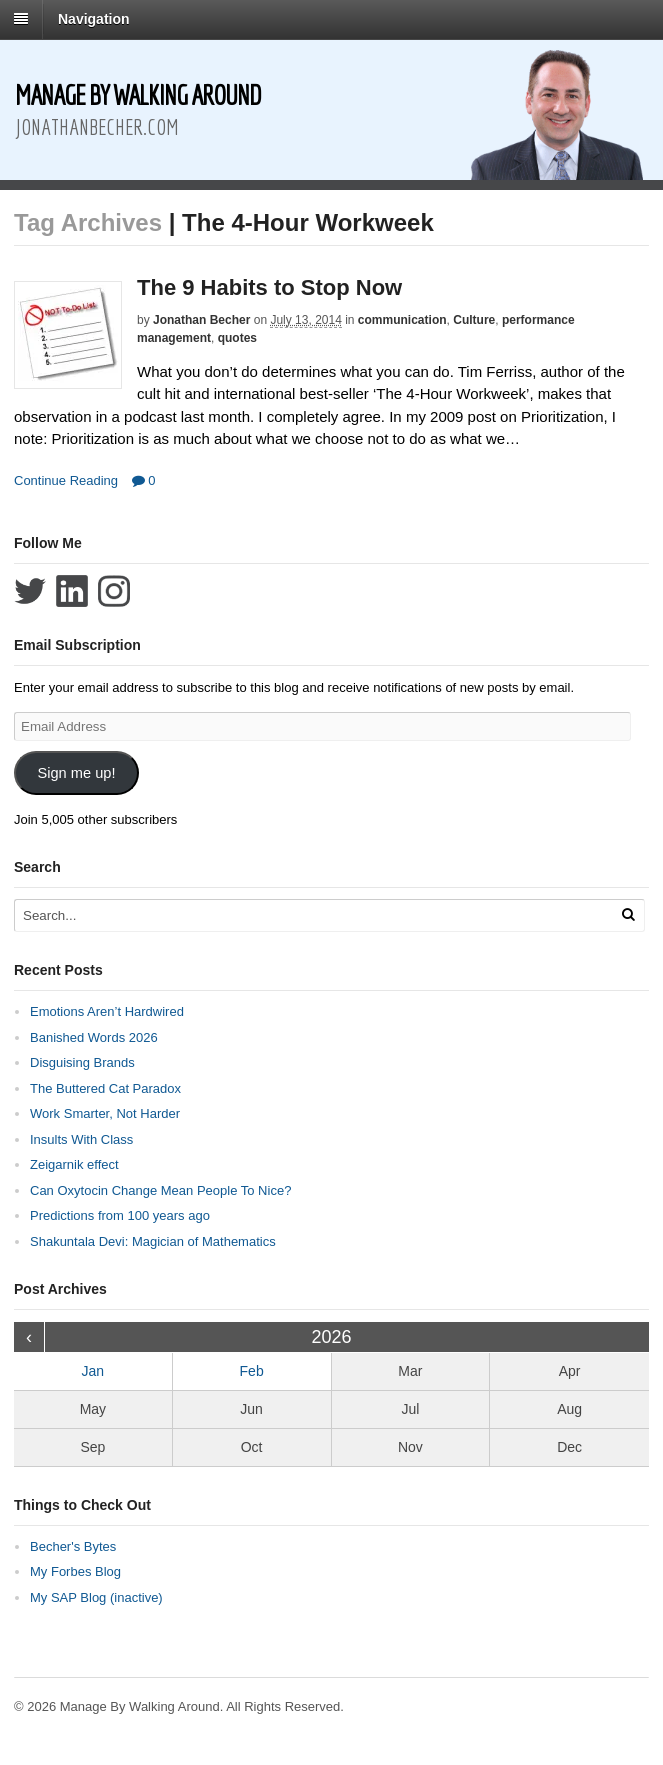 This screenshot has height=1765, width=663. What do you see at coordinates (94, 1037) in the screenshot?
I see `Banished Words 2026` at bounding box center [94, 1037].